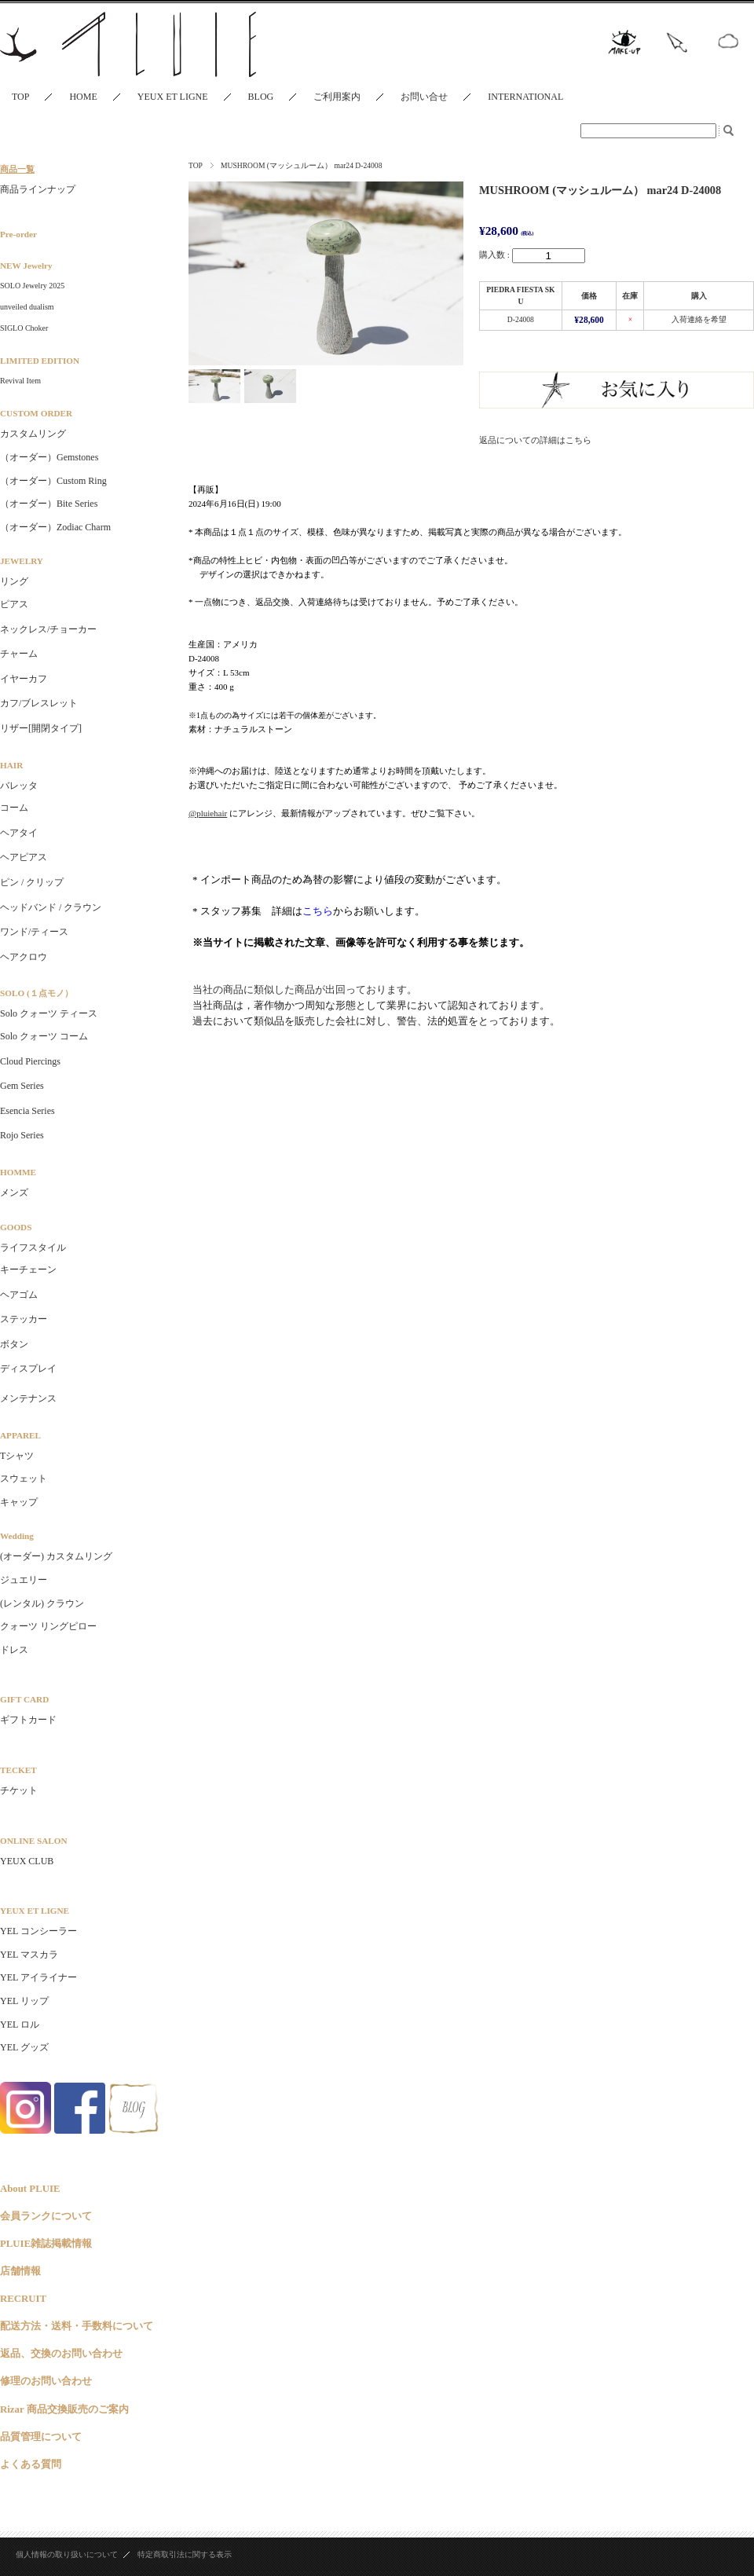  Describe the element at coordinates (172, 96) in the screenshot. I see `YEUX ET LIGNE` at that location.